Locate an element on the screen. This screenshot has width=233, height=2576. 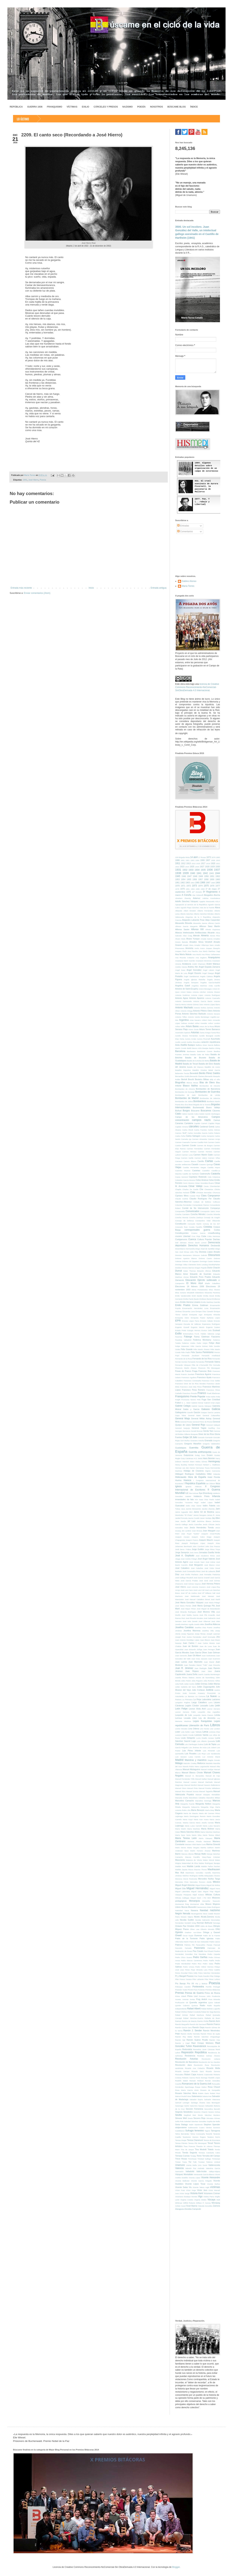
Simone Weil is located at coordinates (181, 2118).